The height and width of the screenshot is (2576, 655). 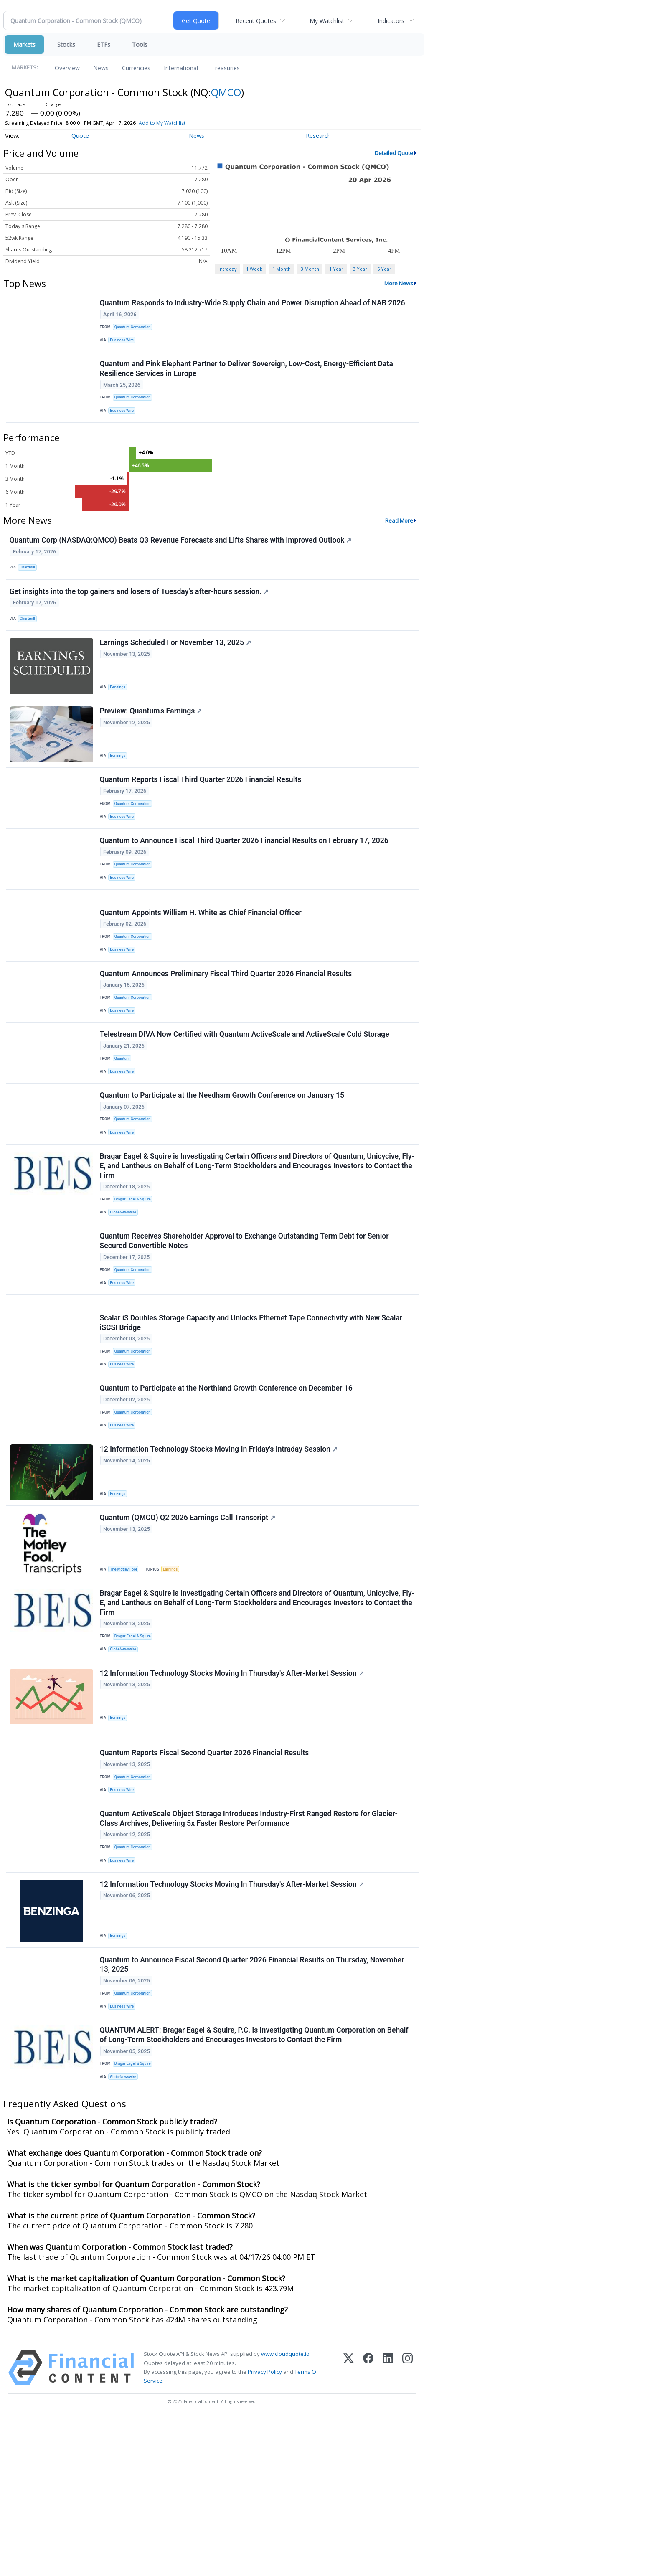 What do you see at coordinates (226, 92) in the screenshot?
I see `QMCO` at bounding box center [226, 92].